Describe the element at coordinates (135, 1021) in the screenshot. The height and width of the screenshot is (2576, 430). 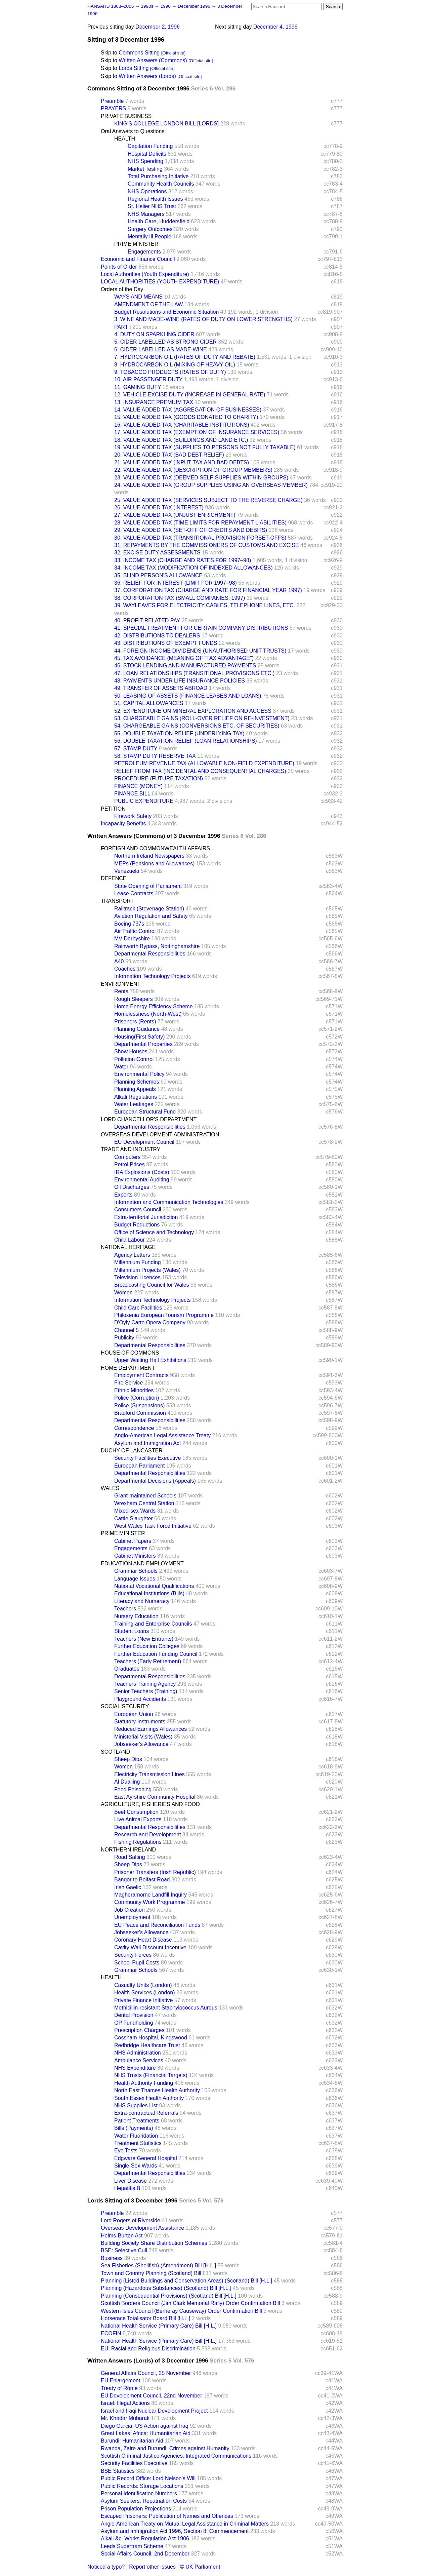
I see `Prisoners (Rents)` at that location.